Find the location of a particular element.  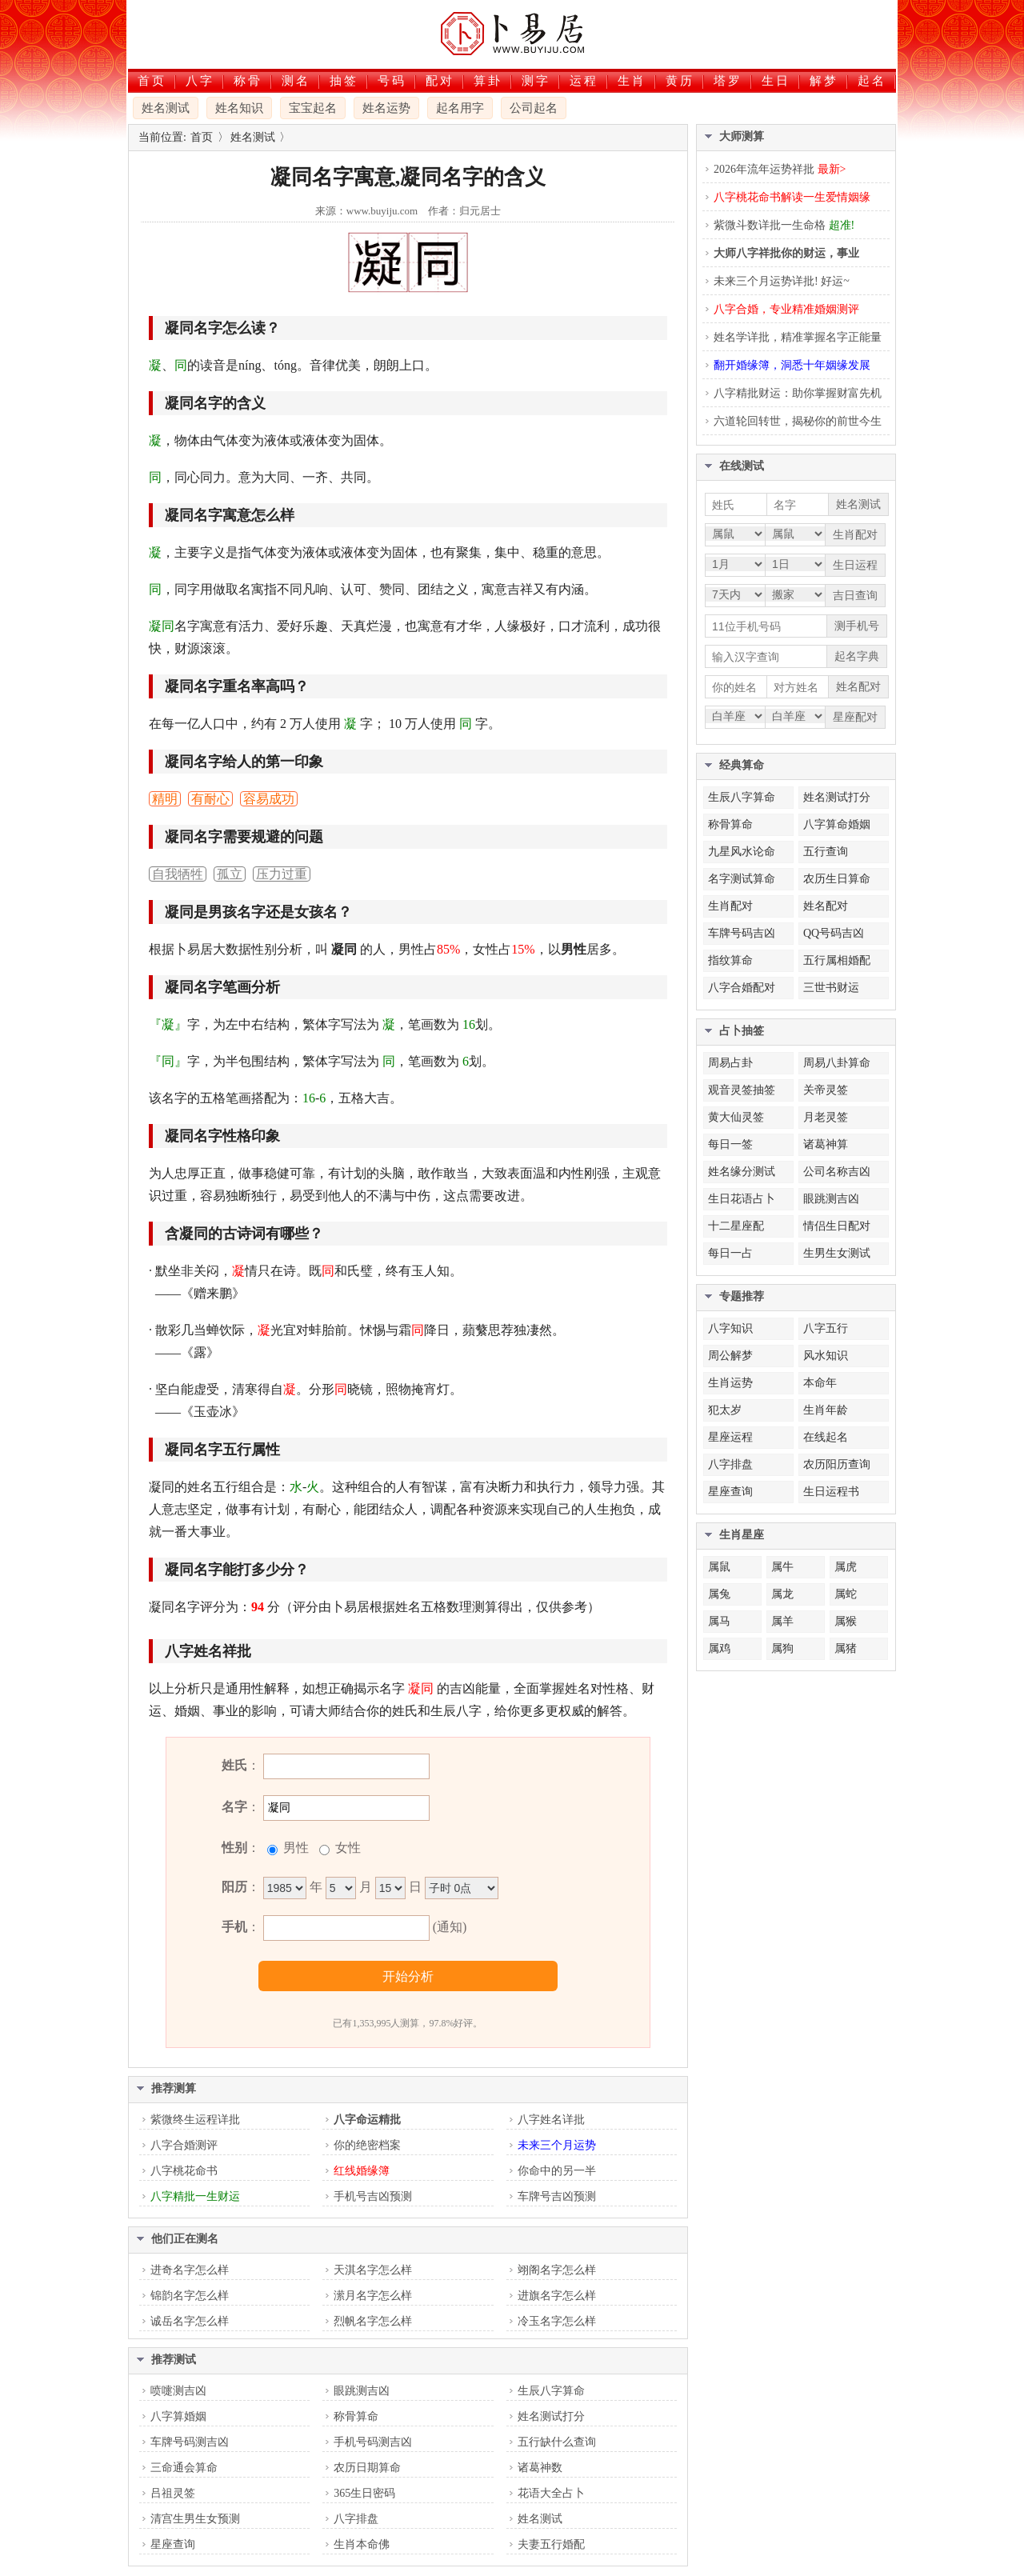

名字测试算命 is located at coordinates (741, 879).